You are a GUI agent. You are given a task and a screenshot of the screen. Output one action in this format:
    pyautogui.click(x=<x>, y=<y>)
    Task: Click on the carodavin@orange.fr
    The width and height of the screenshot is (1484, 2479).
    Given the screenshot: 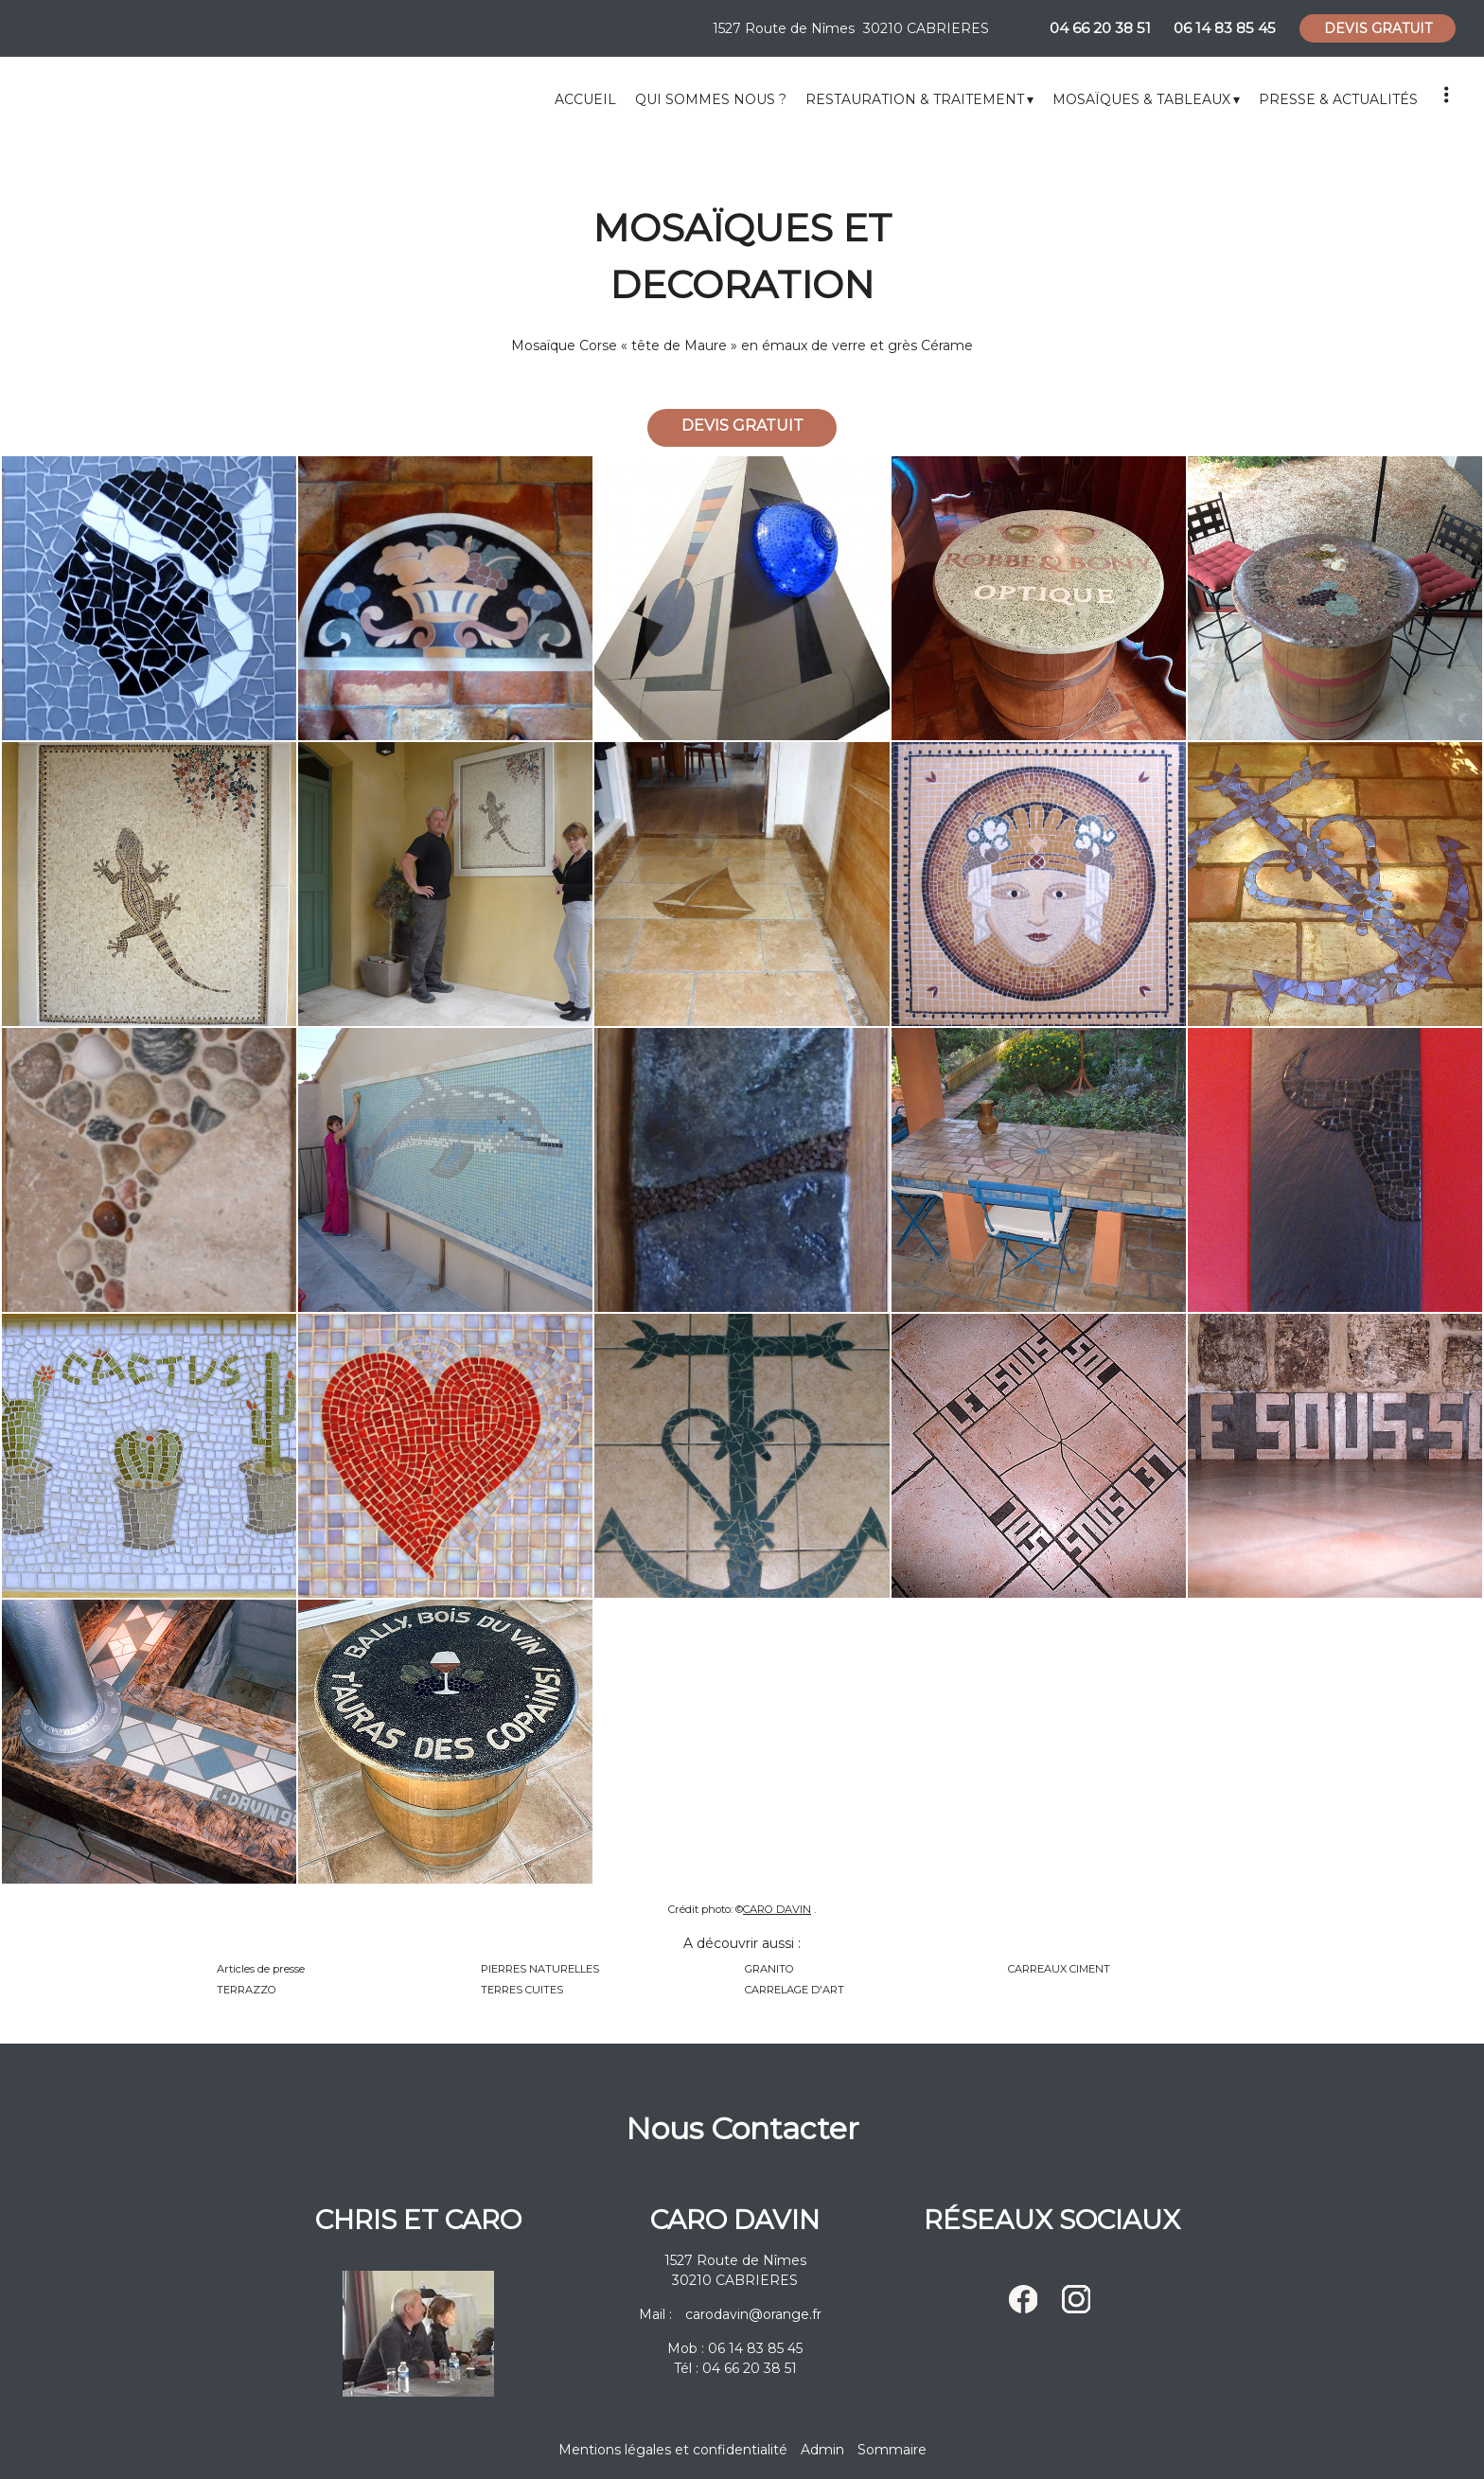 What is the action you would take?
    pyautogui.click(x=753, y=2314)
    